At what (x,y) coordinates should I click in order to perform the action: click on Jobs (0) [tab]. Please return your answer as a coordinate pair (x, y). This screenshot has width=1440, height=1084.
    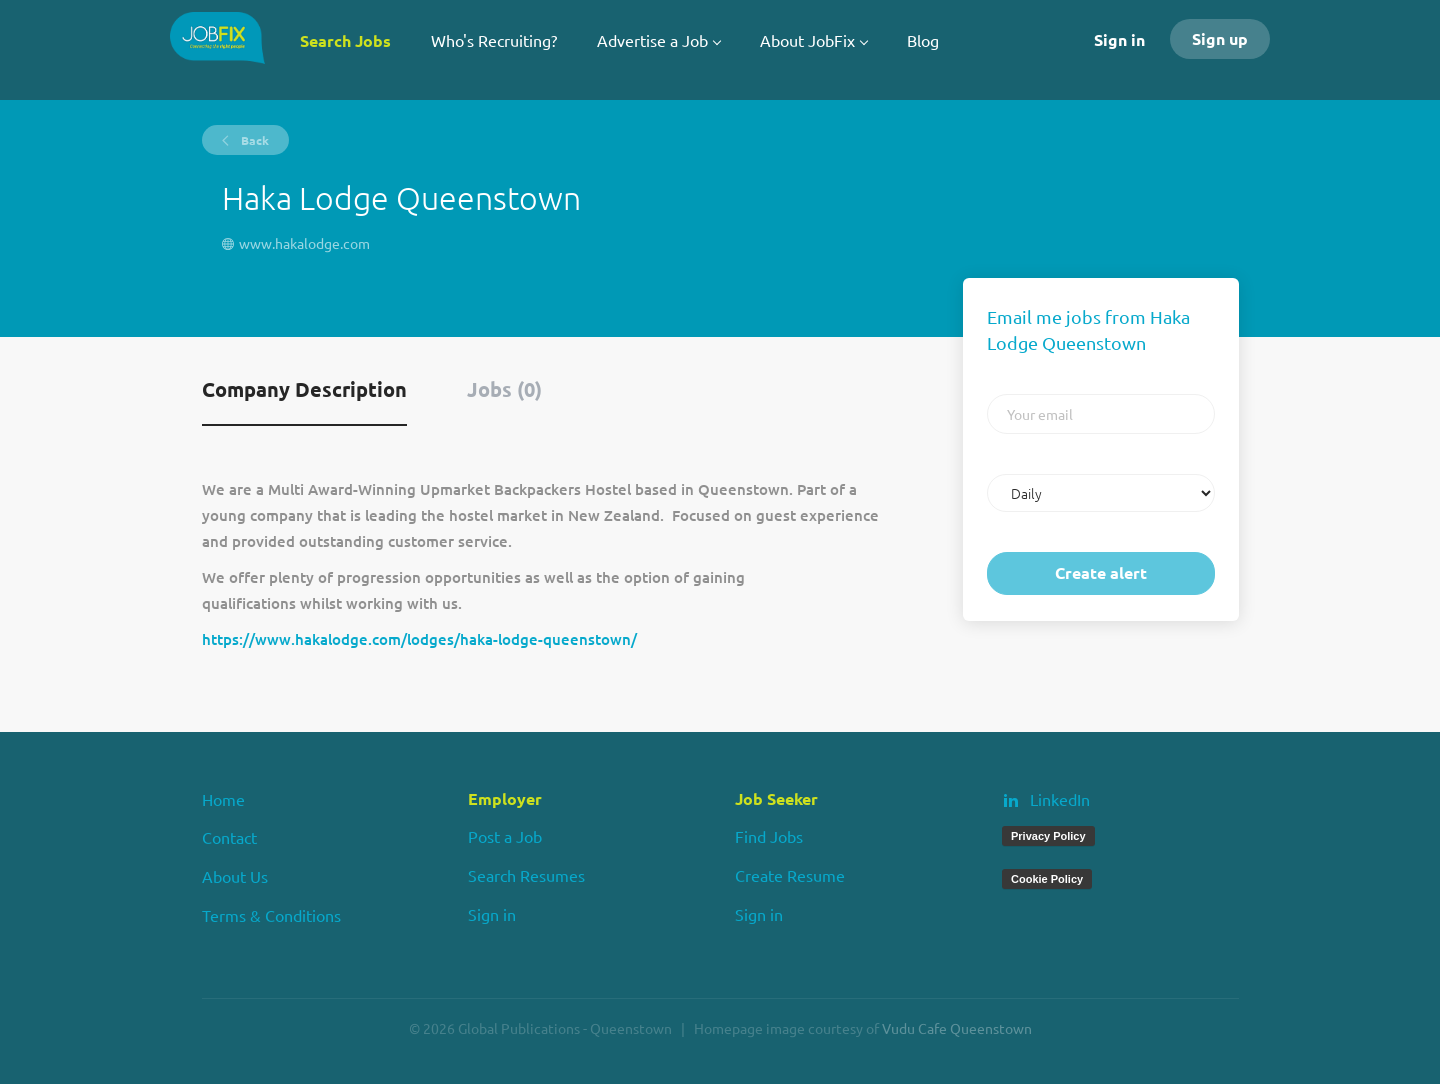
    Looking at the image, I should click on (504, 389).